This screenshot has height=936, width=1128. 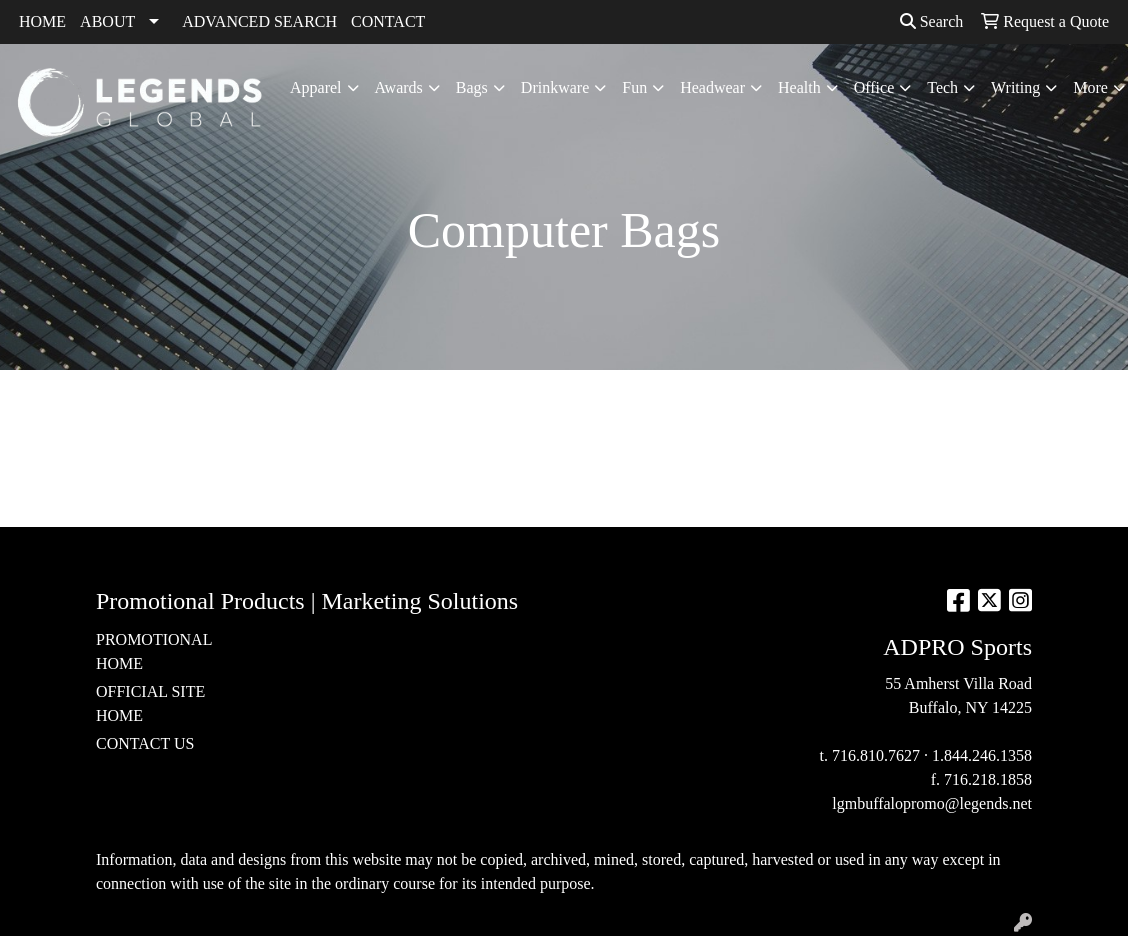 I want to click on 716.810.7627, so click(x=876, y=755).